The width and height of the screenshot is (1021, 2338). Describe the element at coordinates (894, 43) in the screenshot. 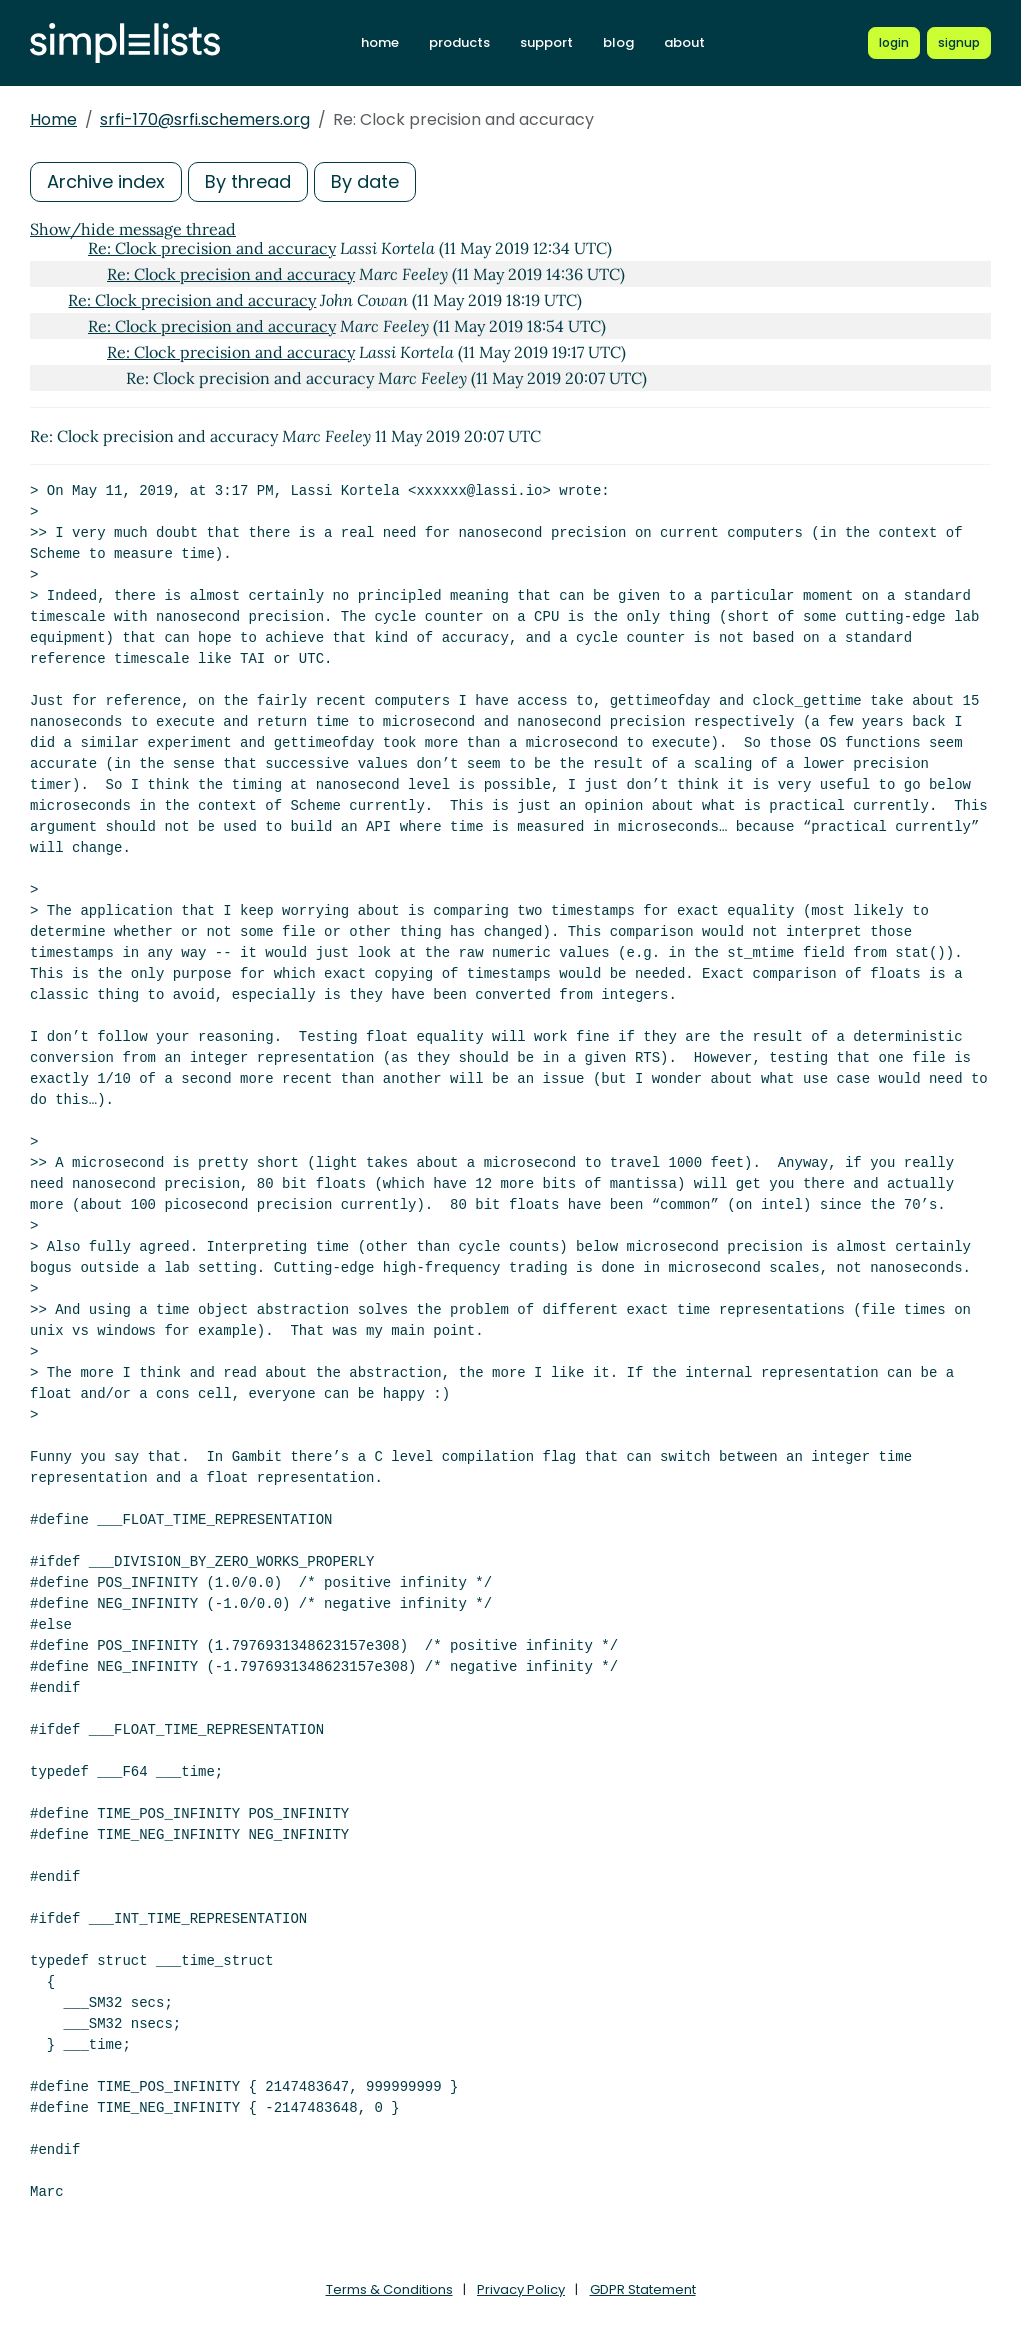

I see `[Login to Simplelists account]` at that location.